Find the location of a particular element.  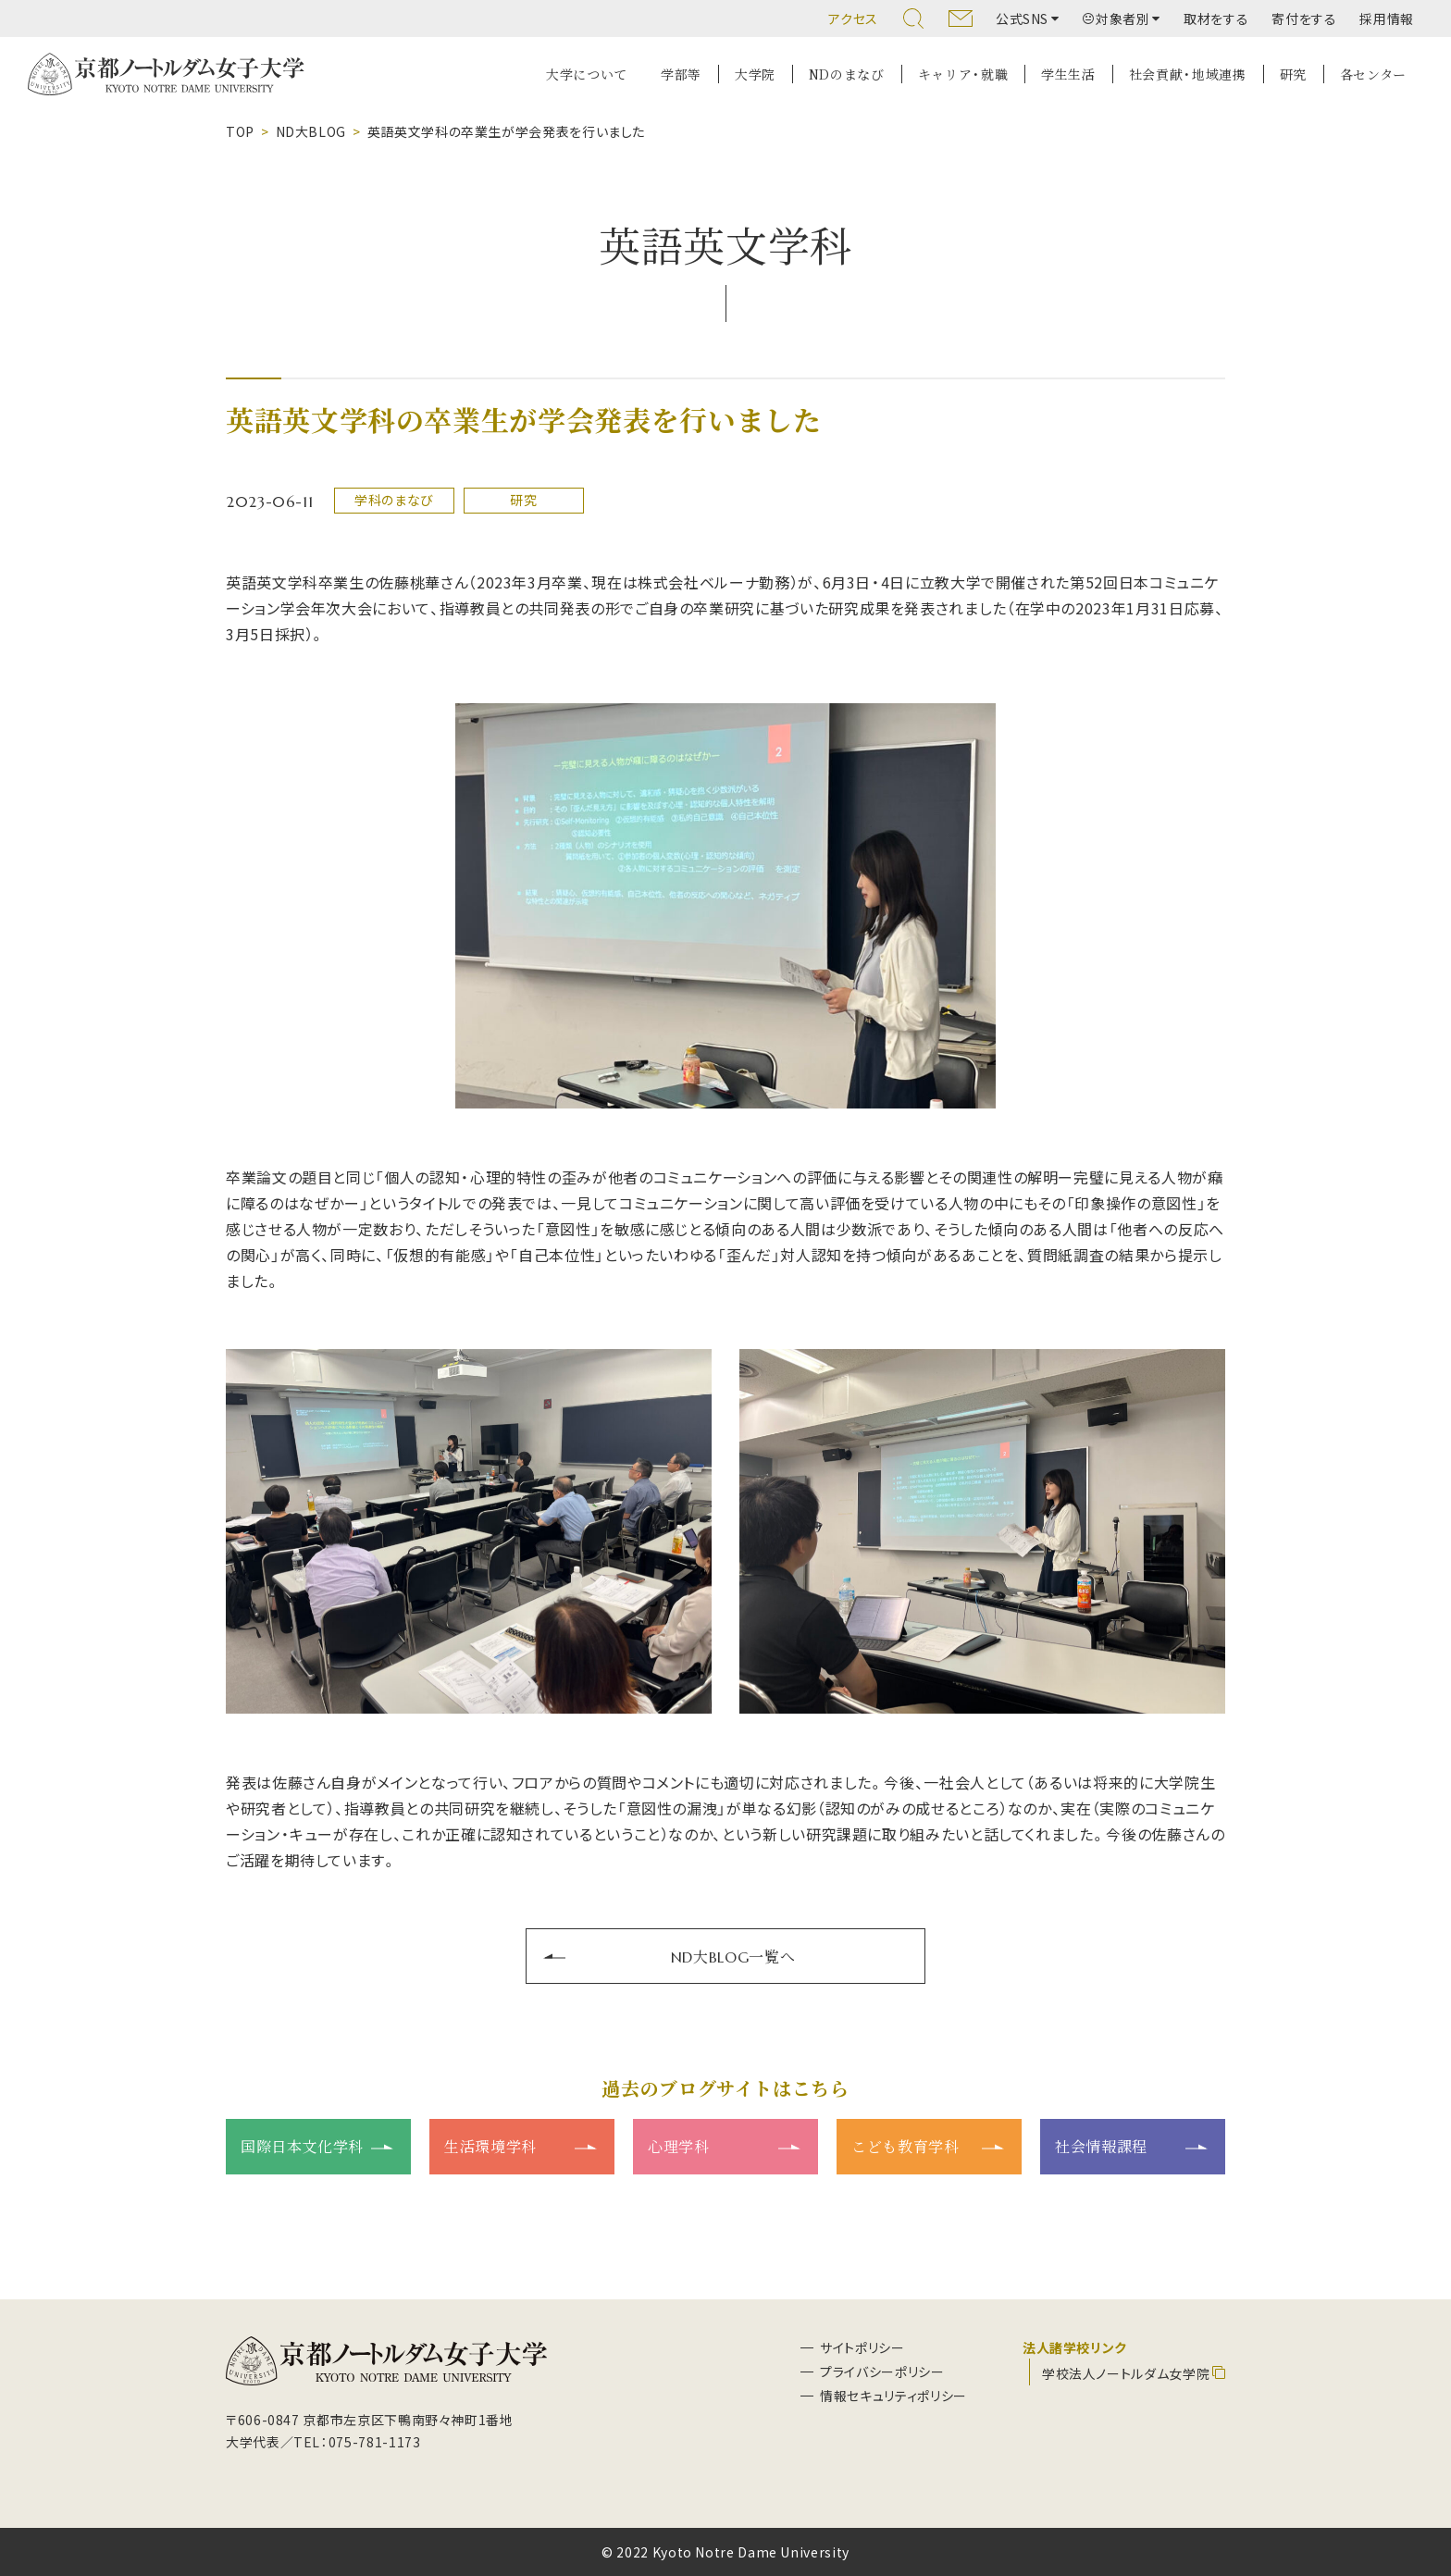

大学について is located at coordinates (586, 74).